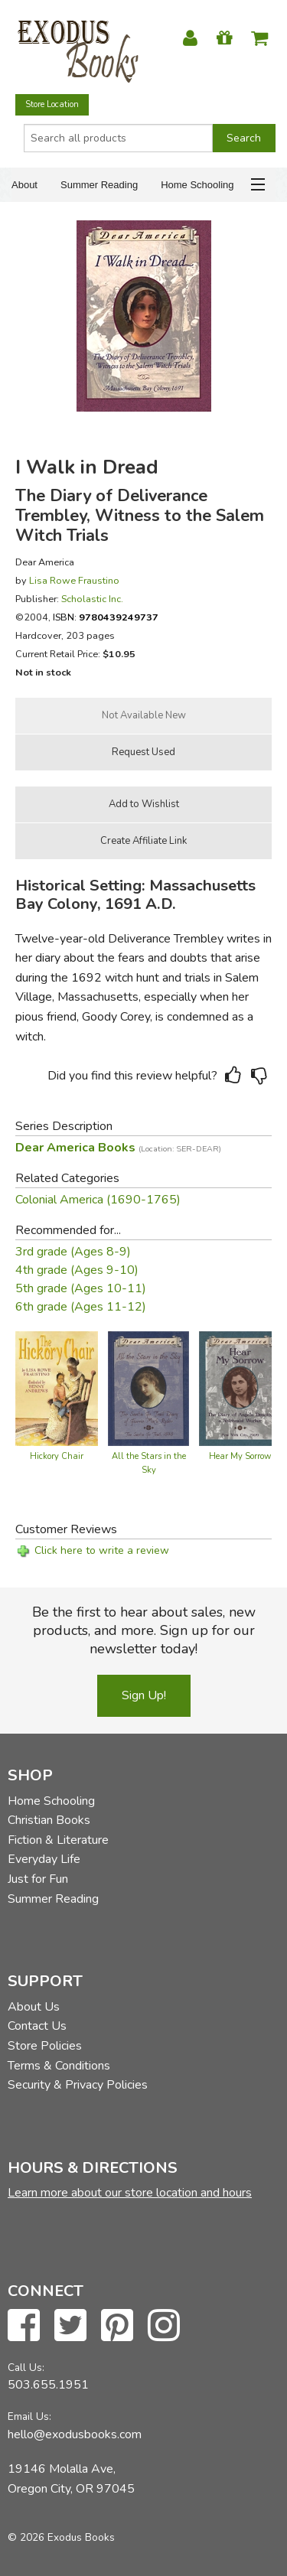 This screenshot has height=2576, width=287. What do you see at coordinates (58, 1840) in the screenshot?
I see `Fiction & Literature` at bounding box center [58, 1840].